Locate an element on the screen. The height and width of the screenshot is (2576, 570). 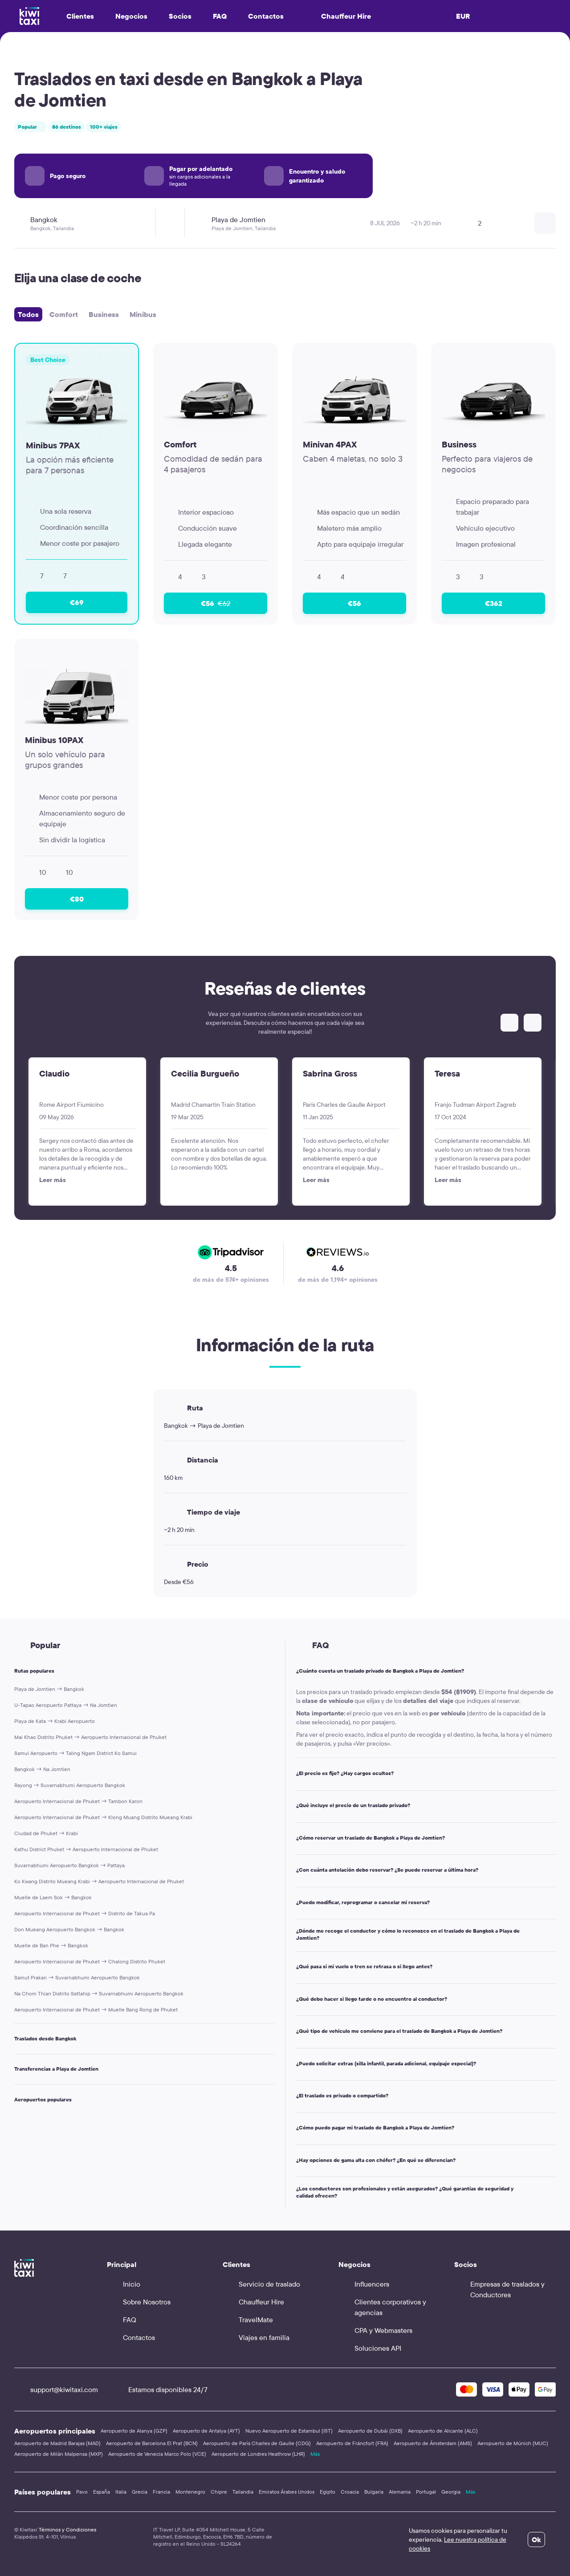
Comfort is located at coordinates (63, 314).